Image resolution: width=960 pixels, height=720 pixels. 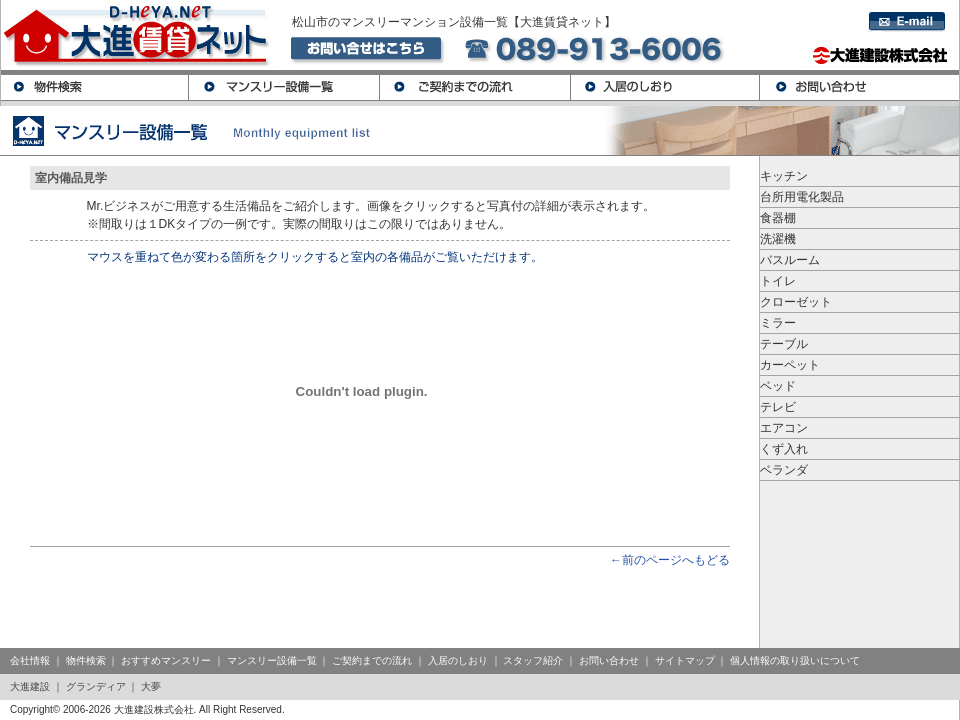 What do you see at coordinates (778, 281) in the screenshot?
I see `トイレ` at bounding box center [778, 281].